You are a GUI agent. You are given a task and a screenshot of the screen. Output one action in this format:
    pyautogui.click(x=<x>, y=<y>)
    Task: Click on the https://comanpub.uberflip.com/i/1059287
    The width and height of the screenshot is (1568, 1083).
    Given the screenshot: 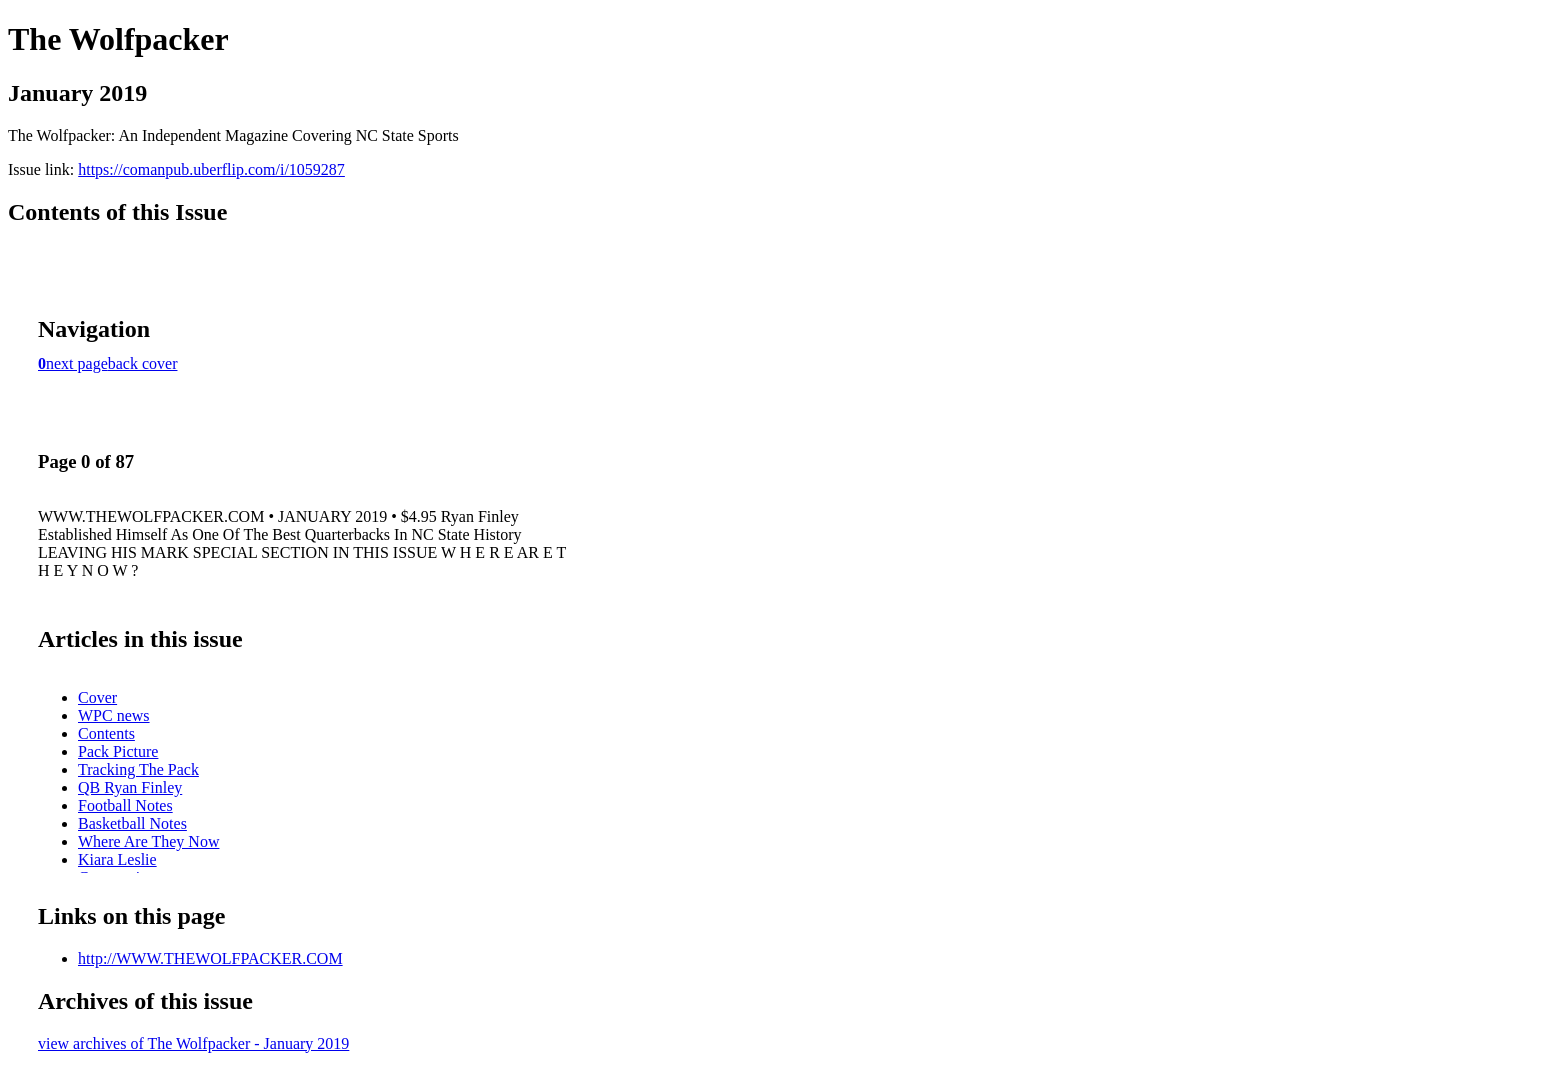 What is the action you would take?
    pyautogui.click(x=211, y=169)
    